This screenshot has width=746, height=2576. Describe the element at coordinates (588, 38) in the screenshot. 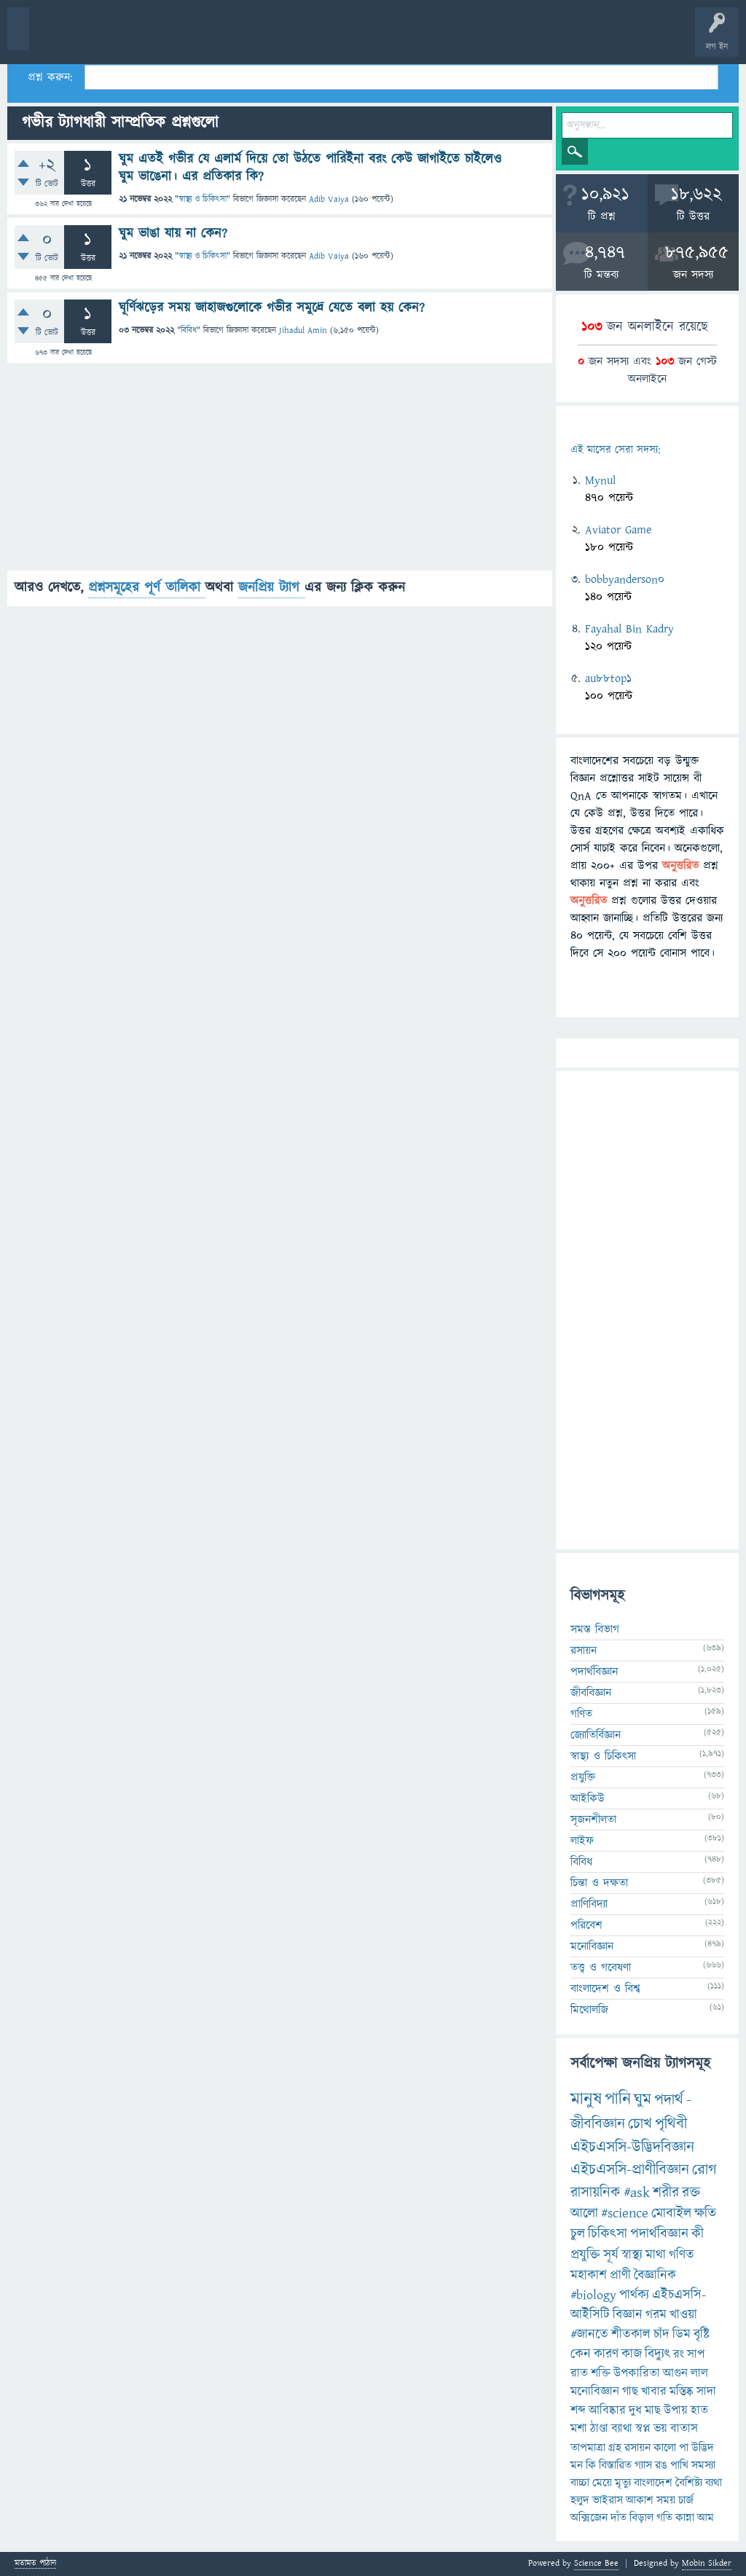

I see `টপ ইউজার` at that location.